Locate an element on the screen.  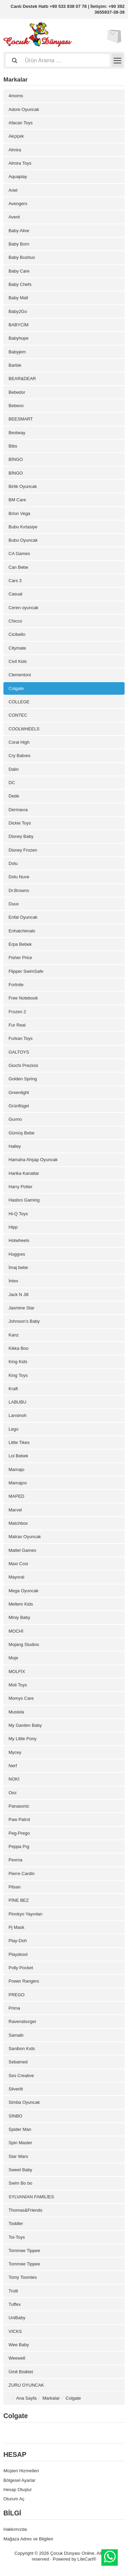
Baby Bushuo is located at coordinates (22, 257).